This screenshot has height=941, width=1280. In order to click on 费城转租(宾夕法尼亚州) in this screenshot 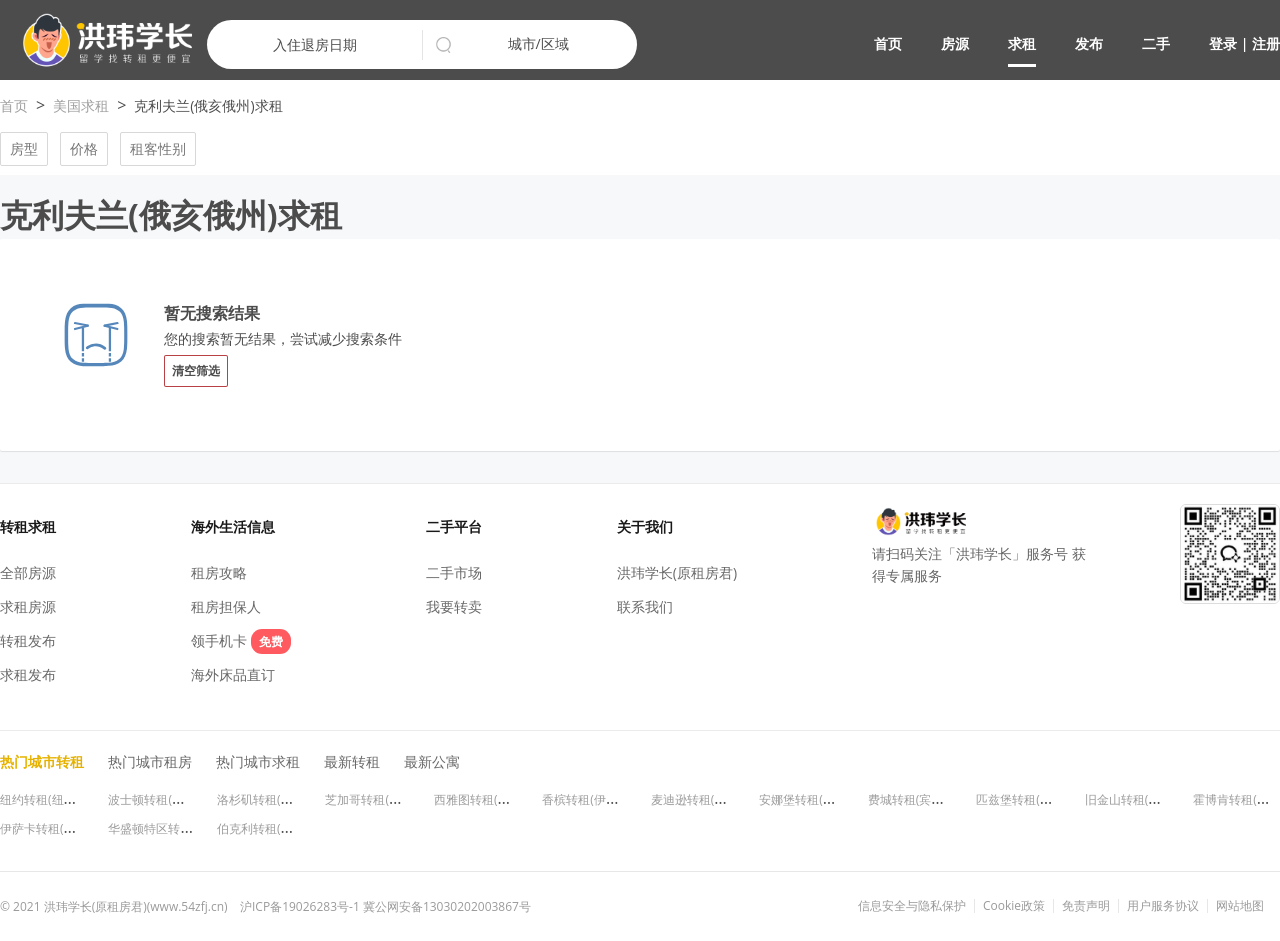, I will do `click(931, 799)`.